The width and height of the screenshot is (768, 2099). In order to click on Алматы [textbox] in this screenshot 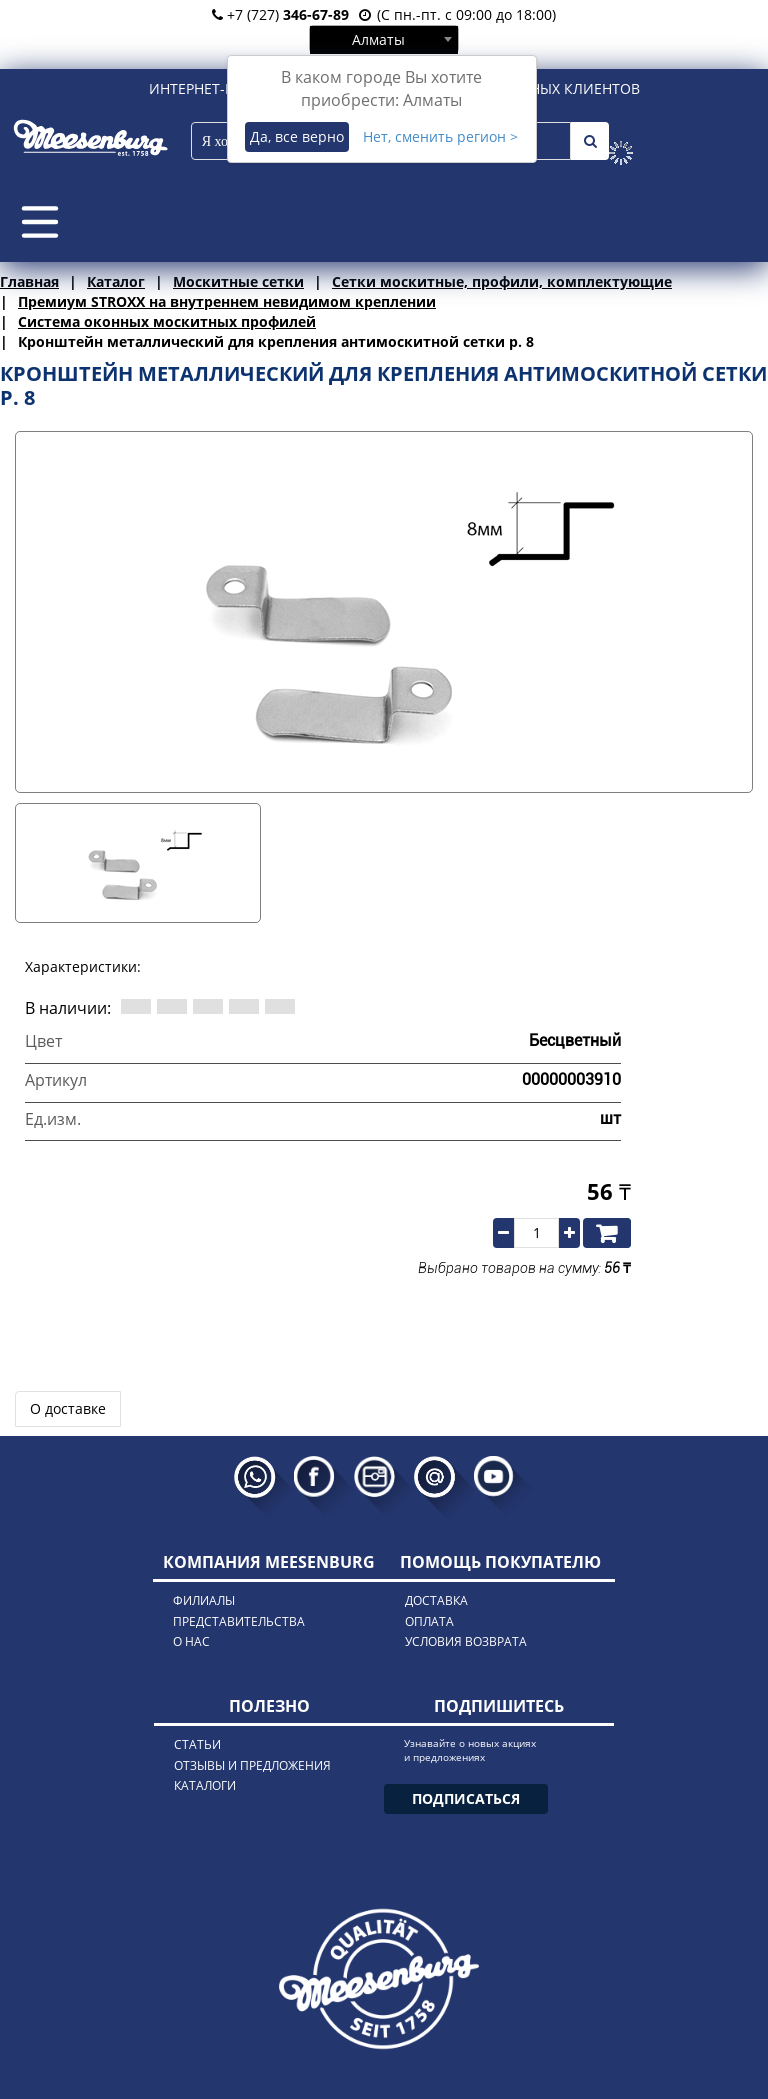, I will do `click(378, 39)`.